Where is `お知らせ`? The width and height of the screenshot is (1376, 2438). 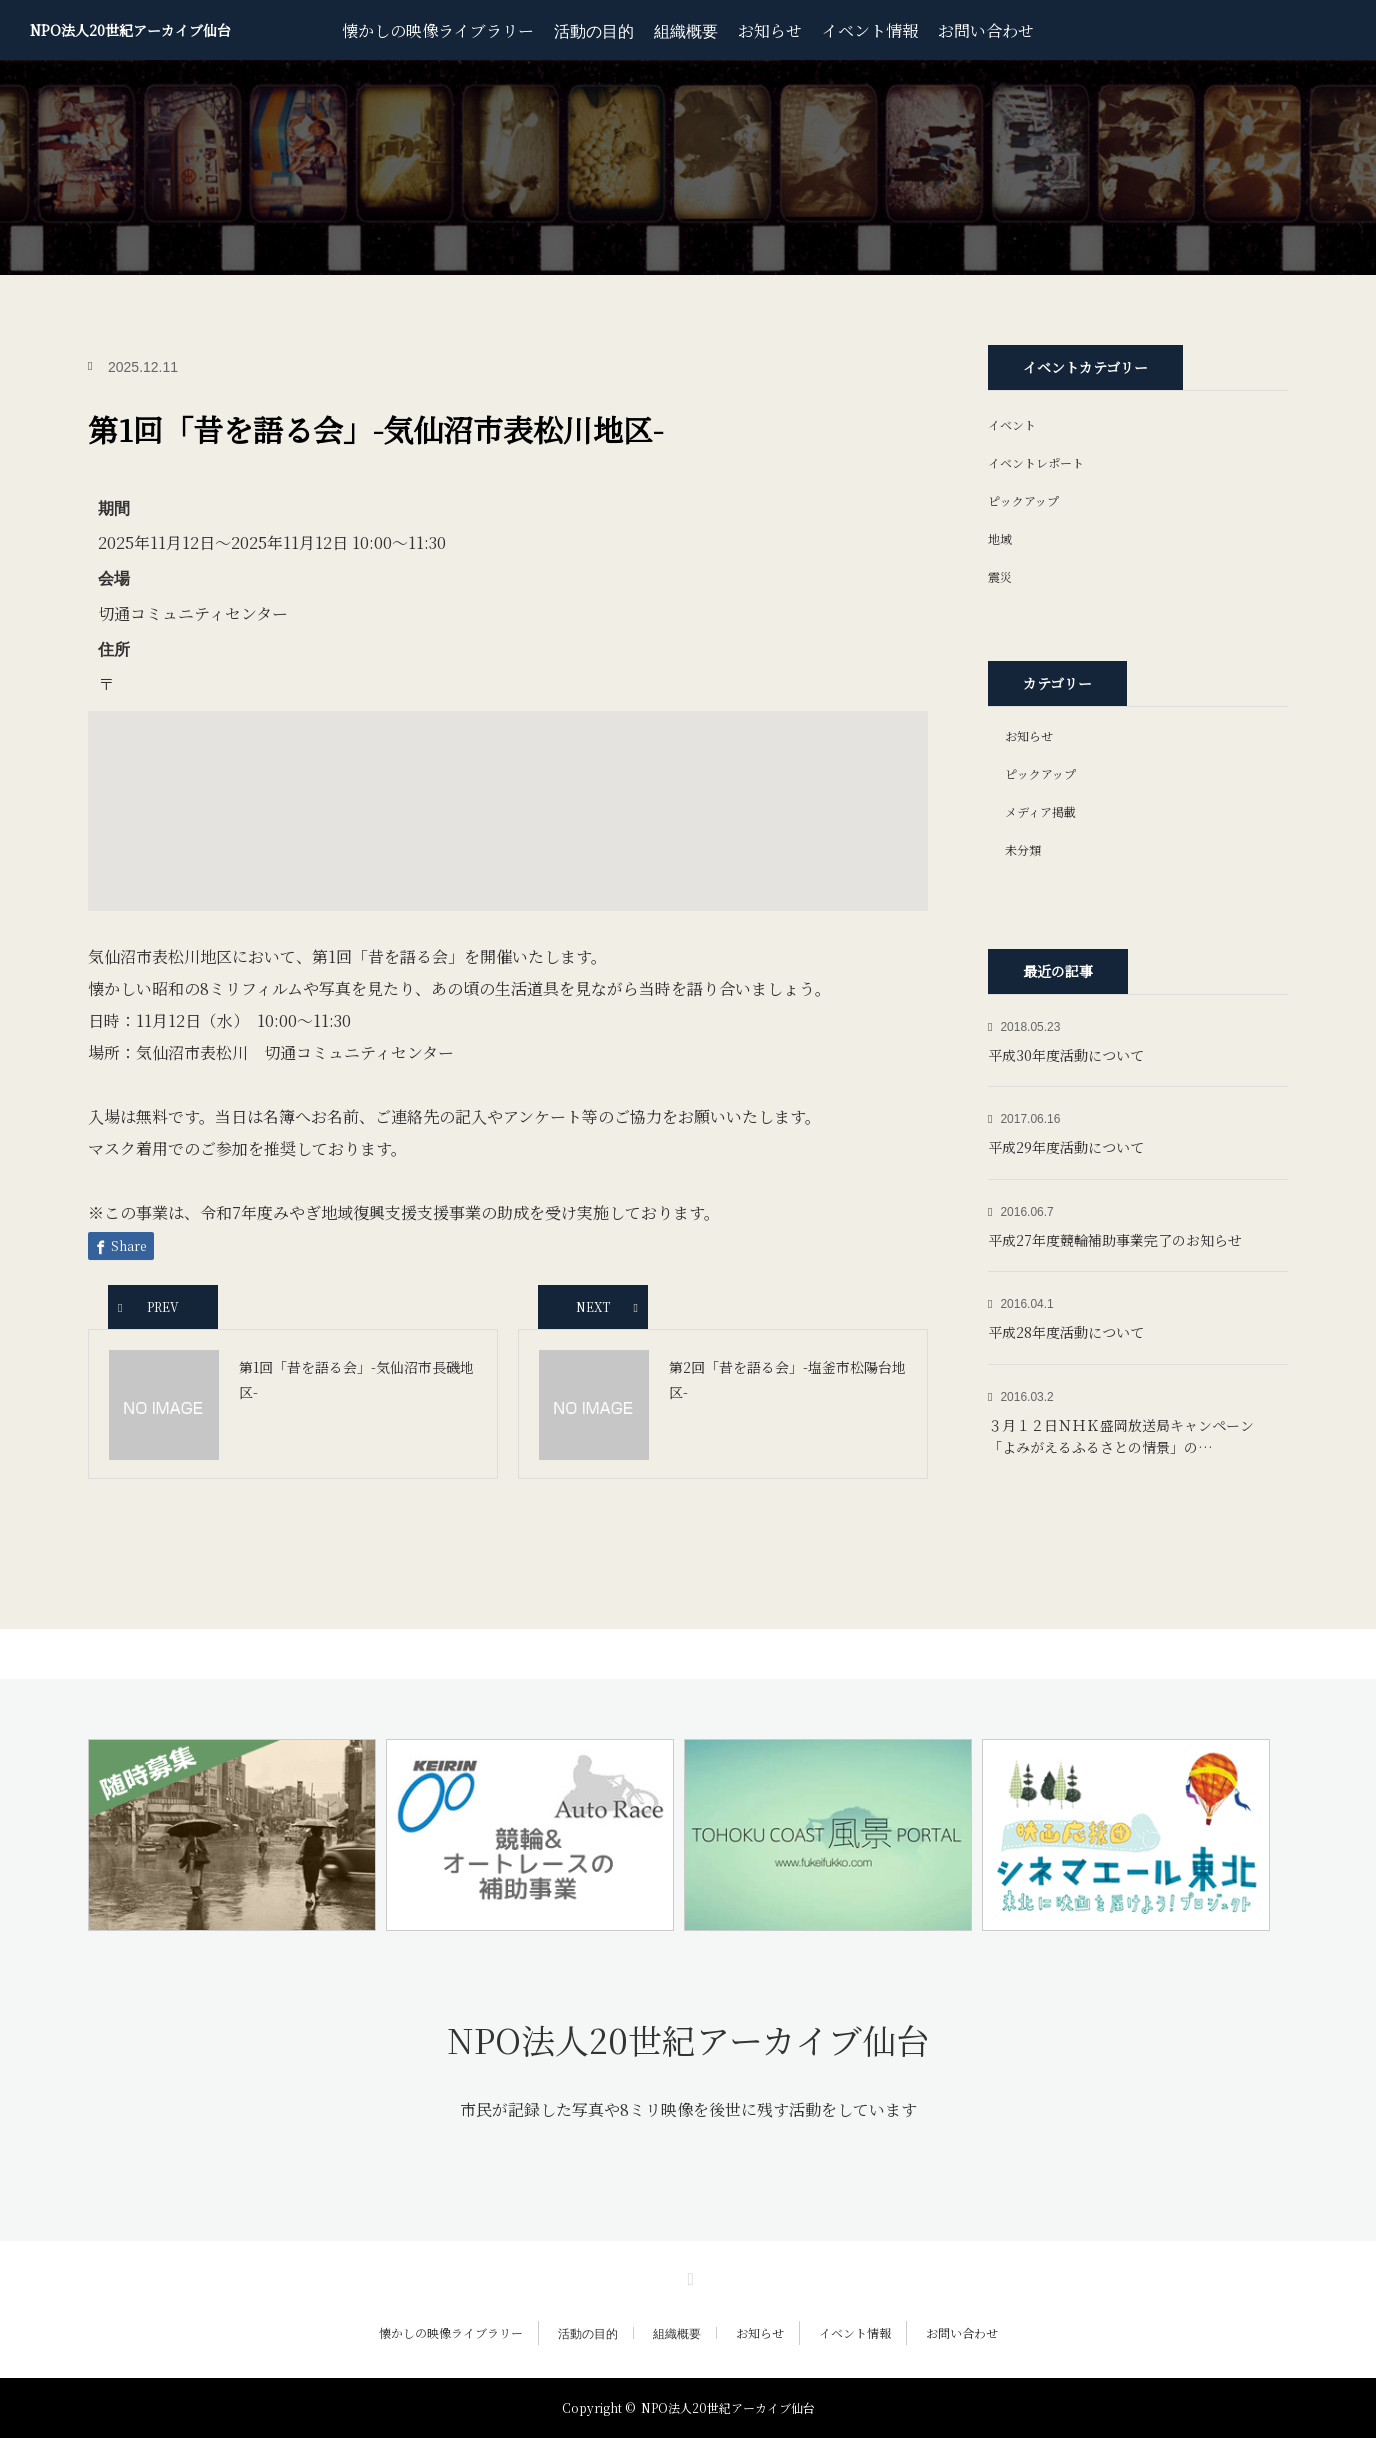
お知らせ is located at coordinates (770, 30).